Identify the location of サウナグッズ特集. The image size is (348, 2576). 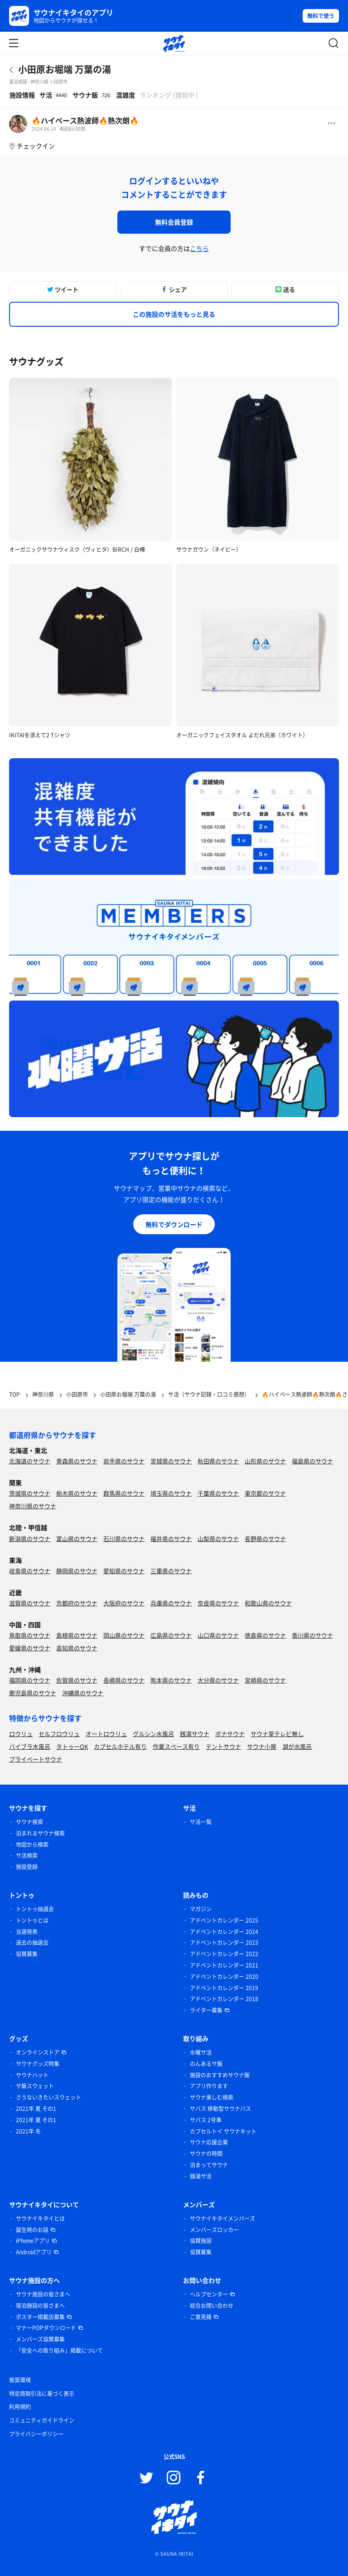
(37, 2064).